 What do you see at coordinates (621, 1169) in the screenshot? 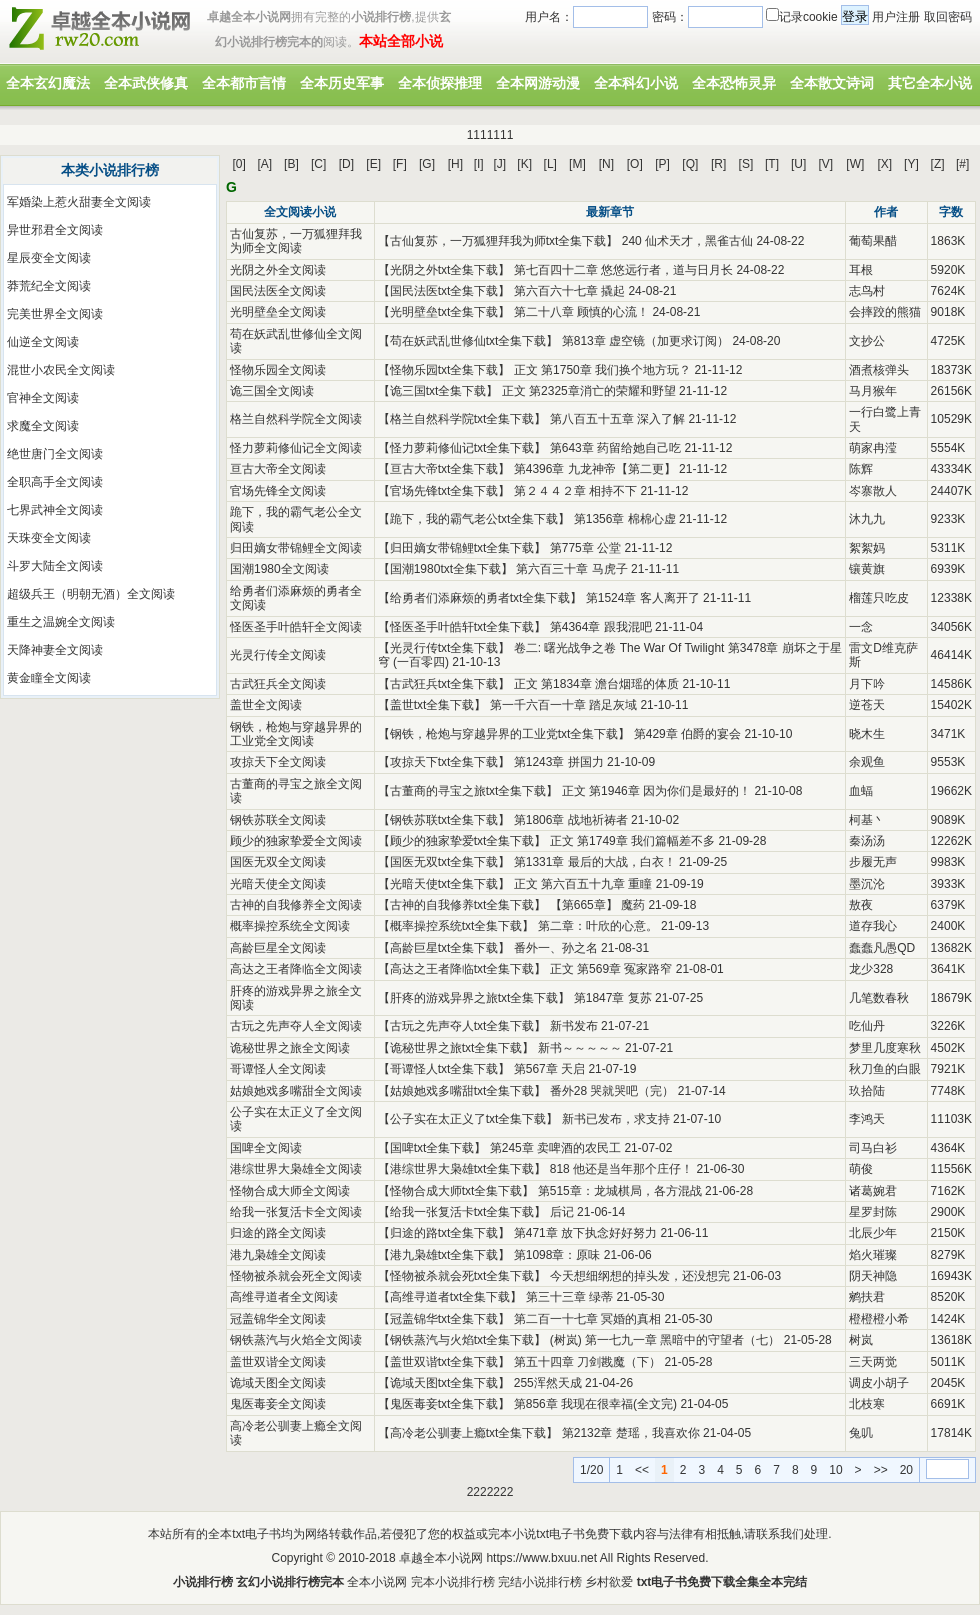
I see `818 他还是当年那个庄仔！` at bounding box center [621, 1169].